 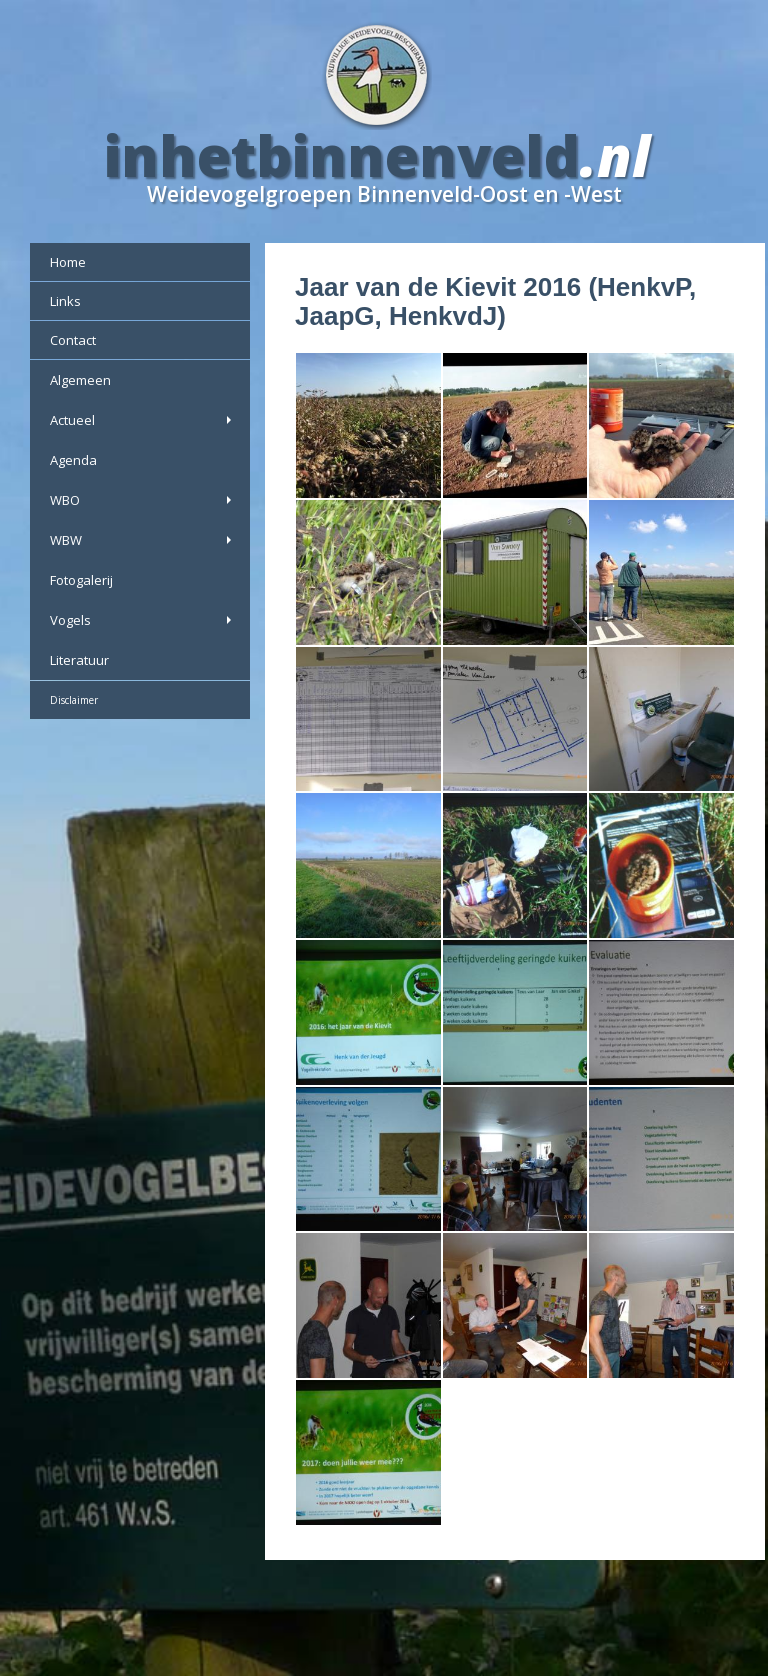 What do you see at coordinates (79, 660) in the screenshot?
I see `Literatuur` at bounding box center [79, 660].